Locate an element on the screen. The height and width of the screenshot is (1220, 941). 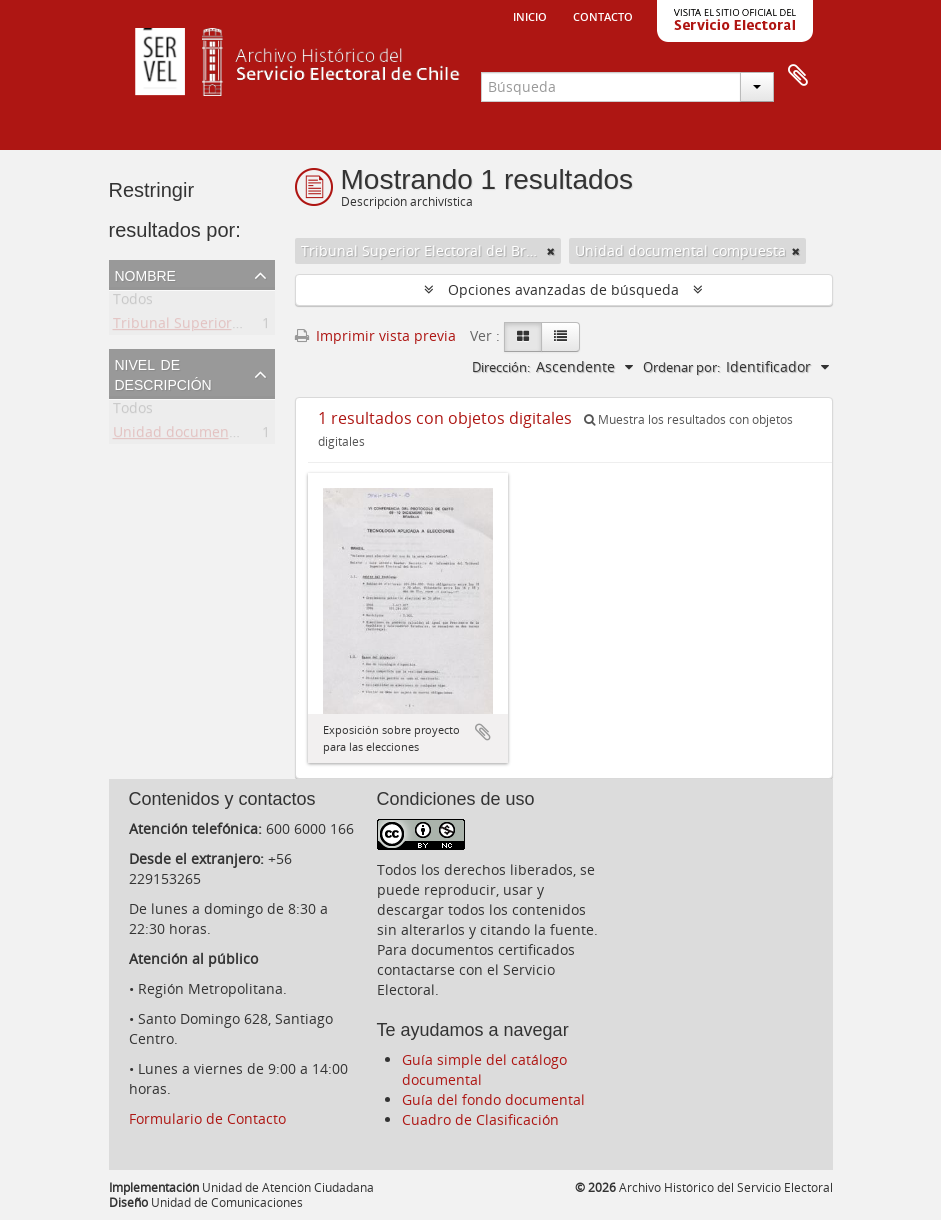
Dirección: is located at coordinates (501, 367).